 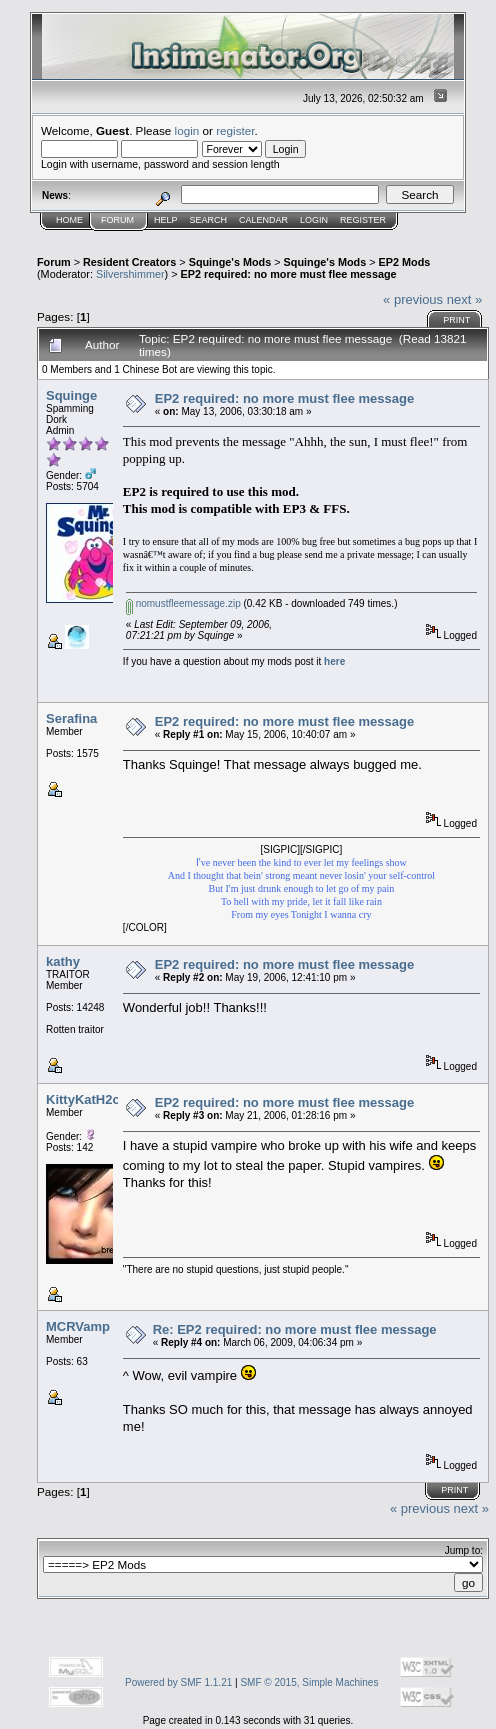 I want to click on Print, so click(x=456, y=320).